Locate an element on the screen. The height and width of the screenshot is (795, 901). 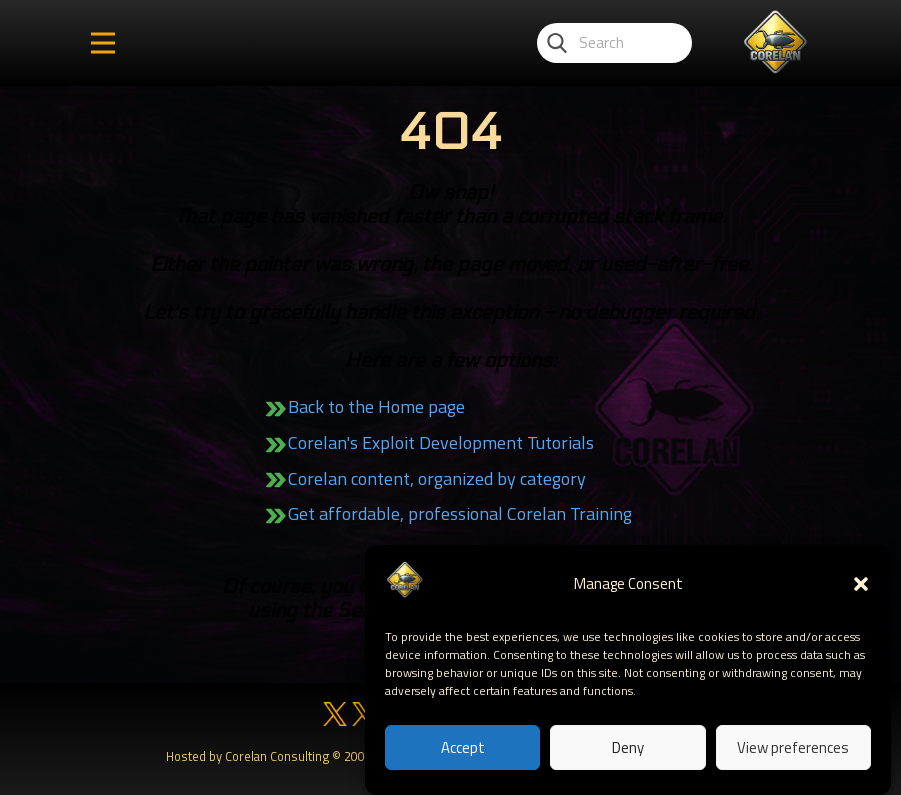
Back to the Home page is located at coordinates (376, 406).